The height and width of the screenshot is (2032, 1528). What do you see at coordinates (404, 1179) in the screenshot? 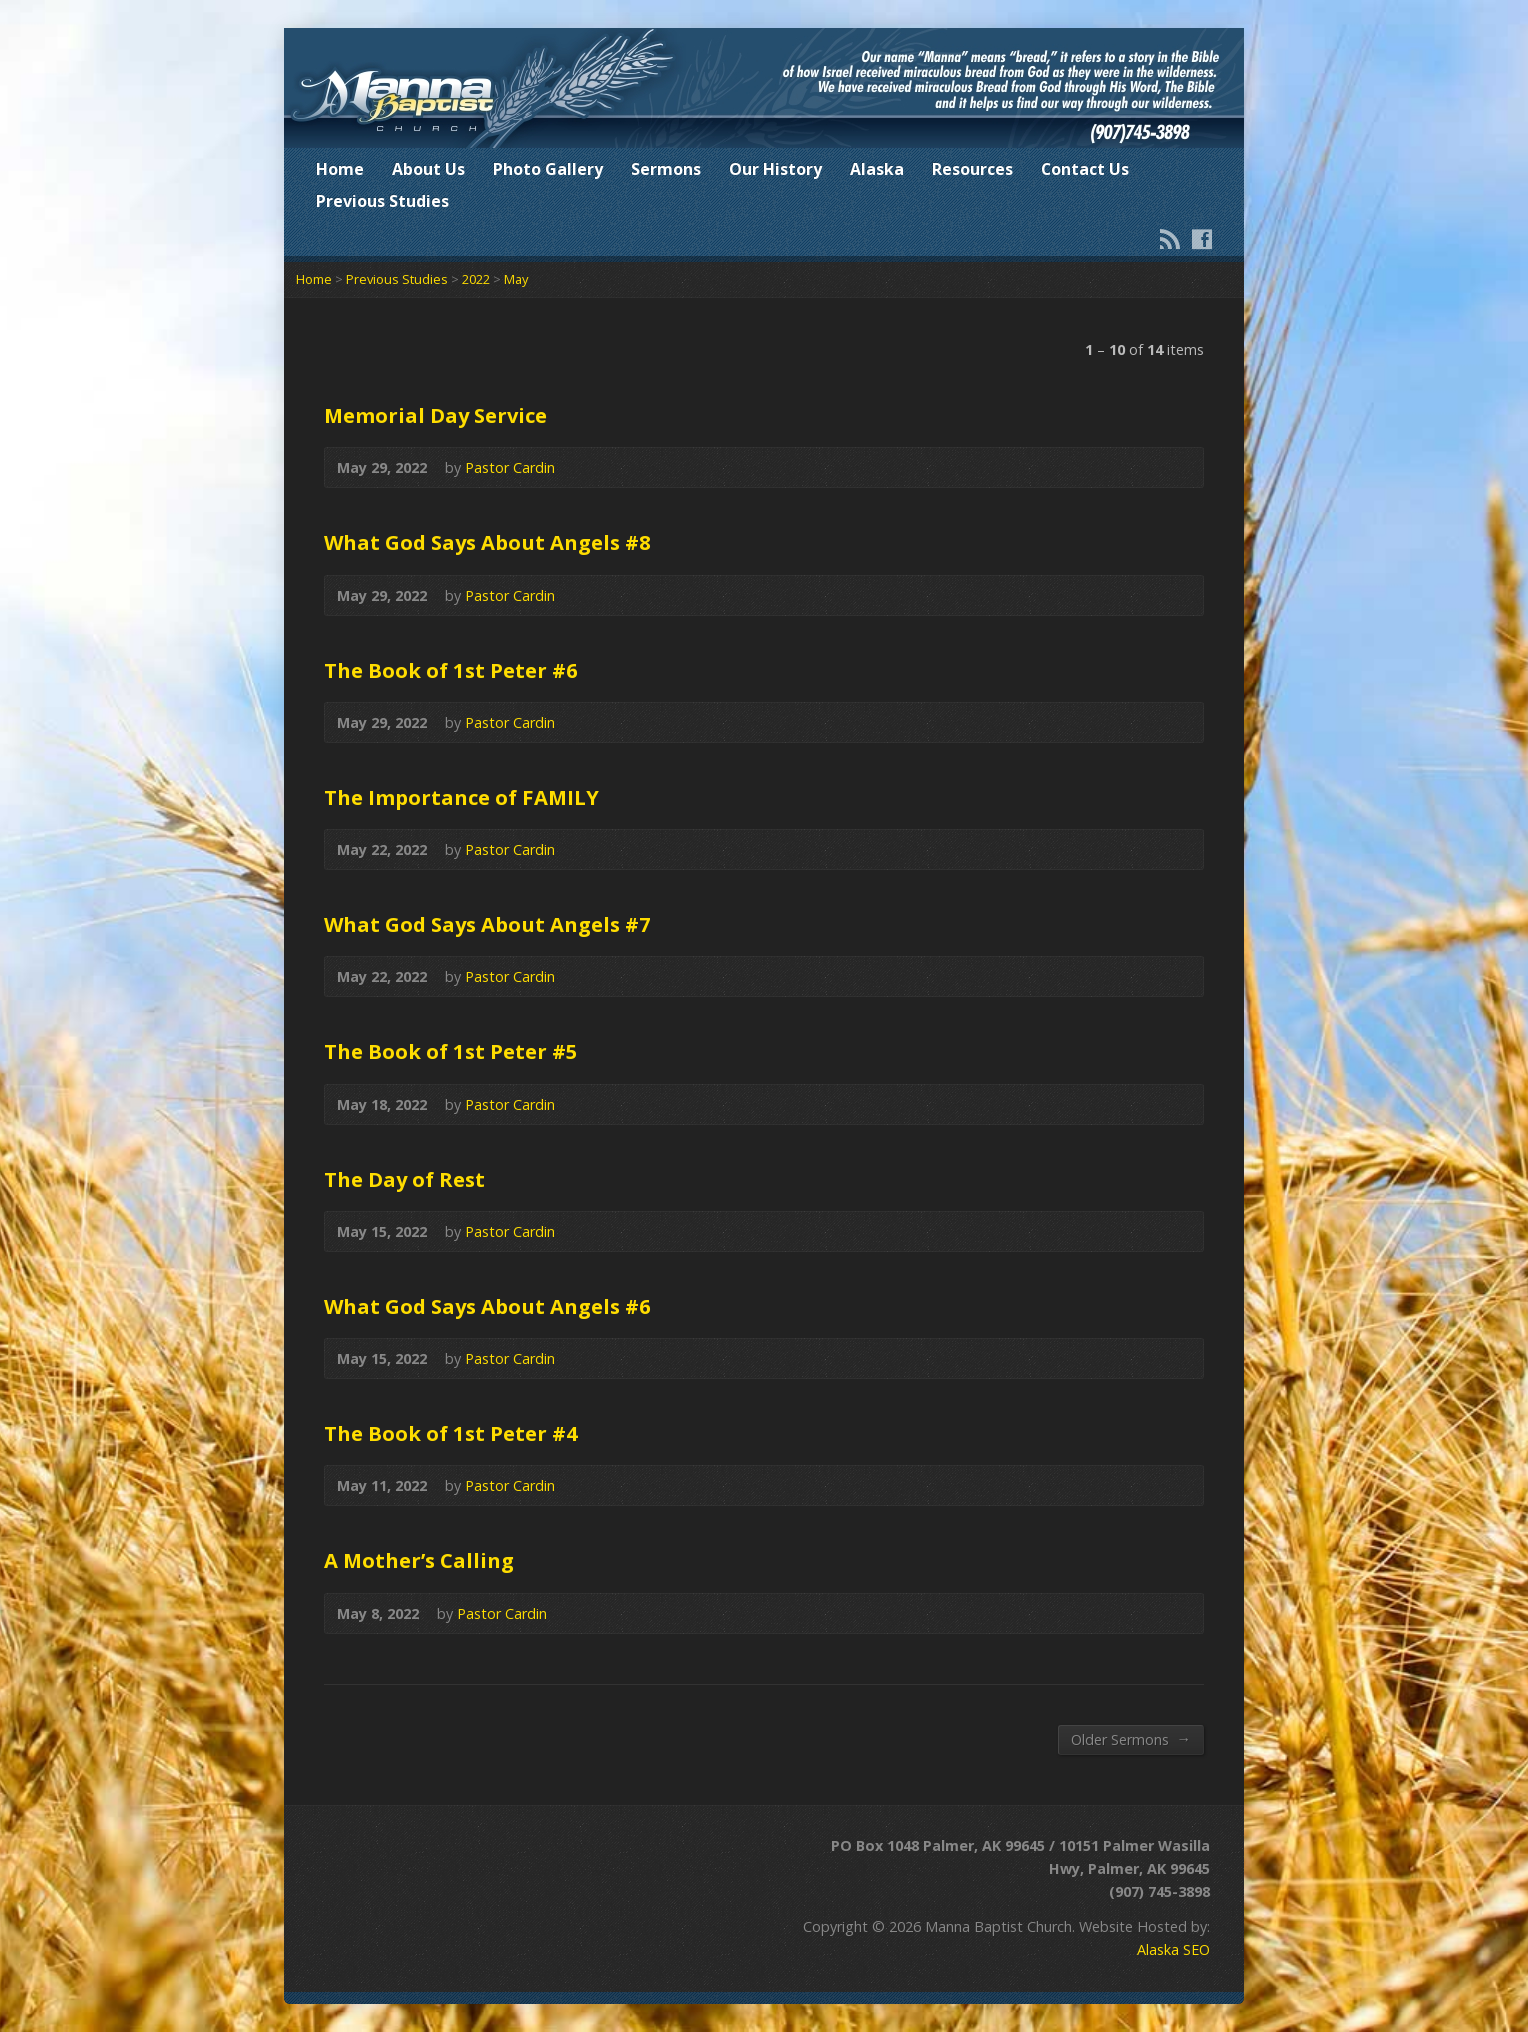
I see `The Day of Rest` at bounding box center [404, 1179].